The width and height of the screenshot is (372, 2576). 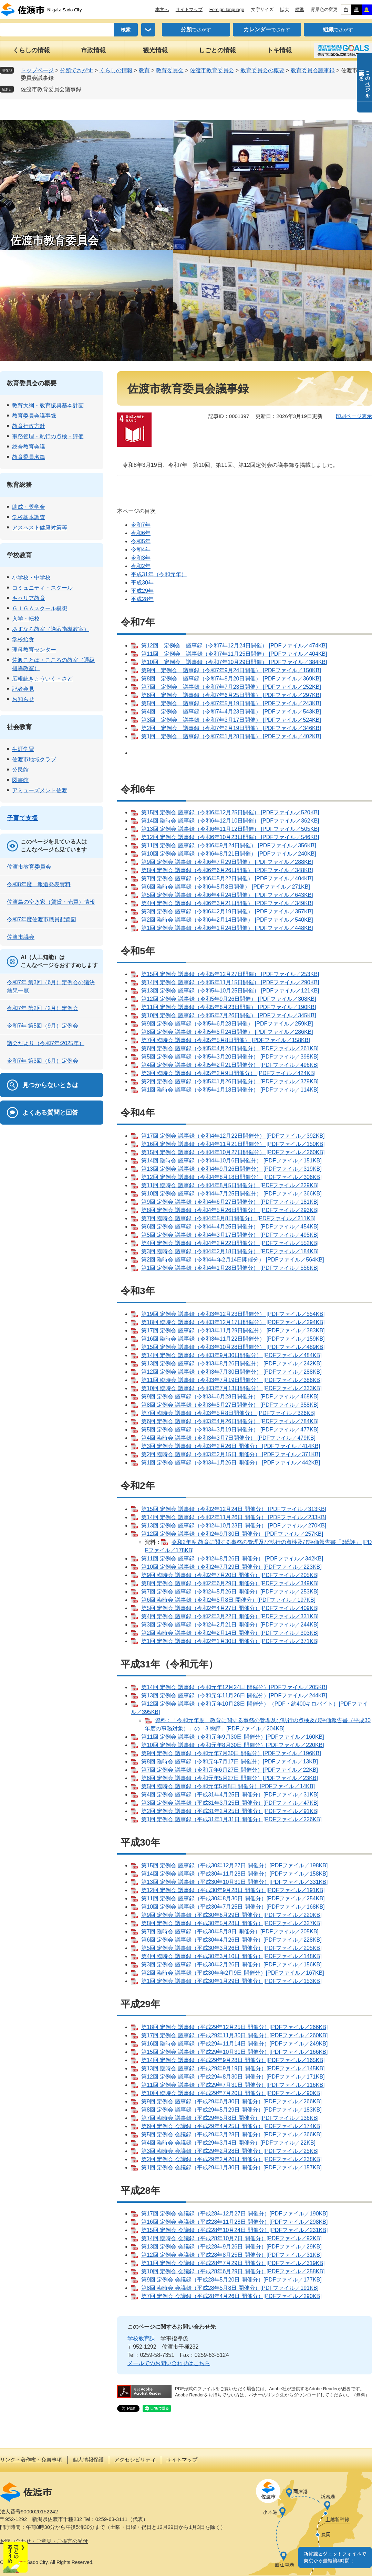 I want to click on 第14回 定例会 議事録（令和3年9月30日開催分） [PDFファイル／484KB], so click(x=231, y=1355).